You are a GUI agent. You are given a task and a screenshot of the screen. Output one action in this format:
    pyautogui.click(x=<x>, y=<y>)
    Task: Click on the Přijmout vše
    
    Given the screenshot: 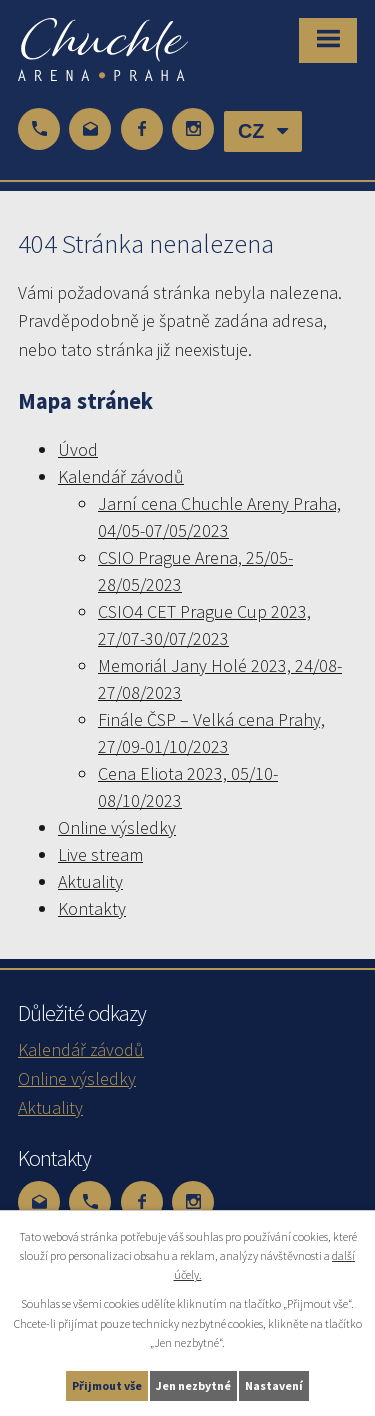 What is the action you would take?
    pyautogui.click(x=107, y=1385)
    